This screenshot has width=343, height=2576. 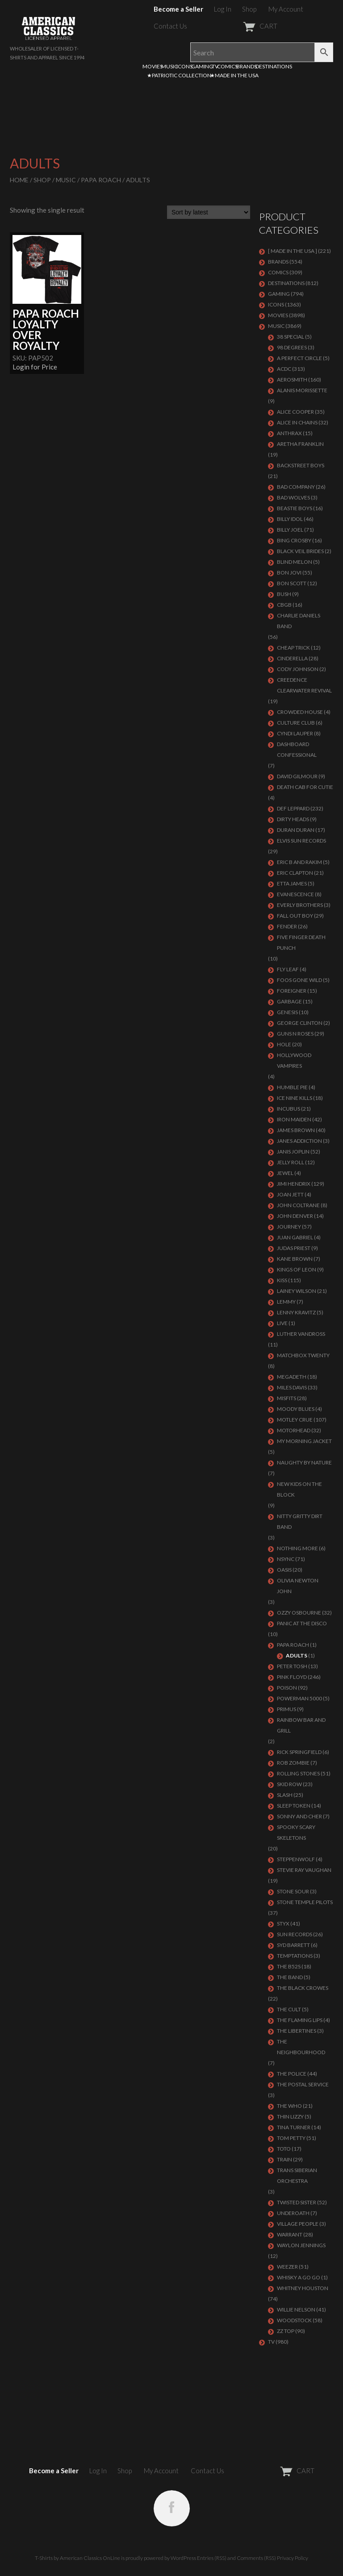 What do you see at coordinates (211, 2558) in the screenshot?
I see `Entries (RSS)` at bounding box center [211, 2558].